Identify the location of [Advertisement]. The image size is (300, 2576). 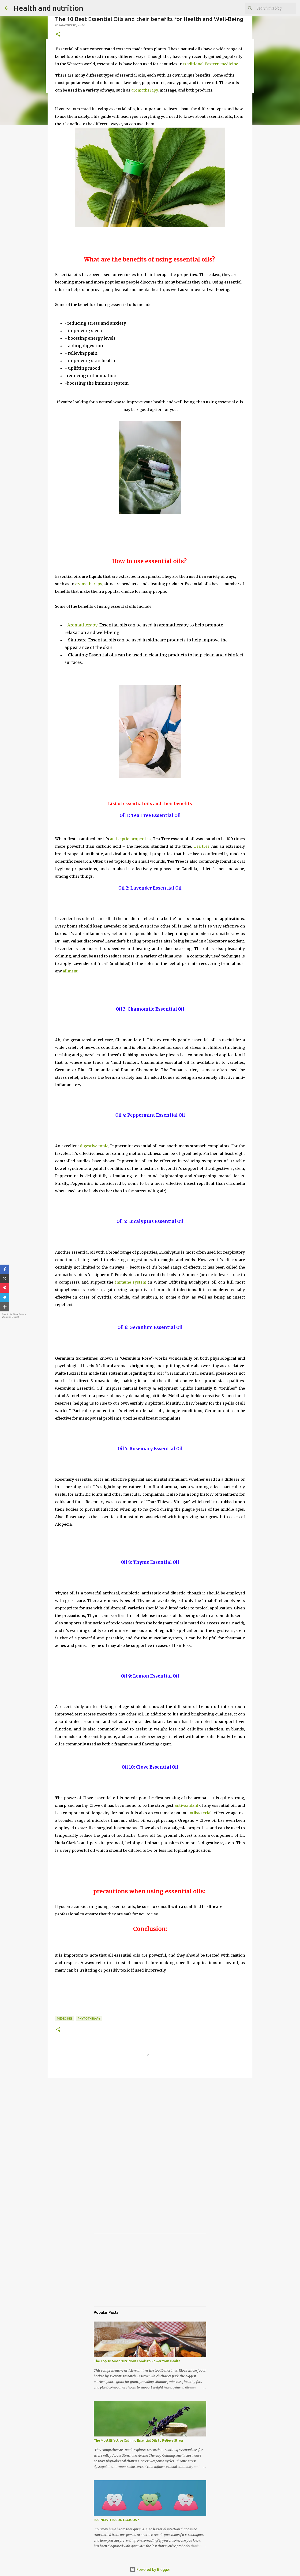
(150, 2117).